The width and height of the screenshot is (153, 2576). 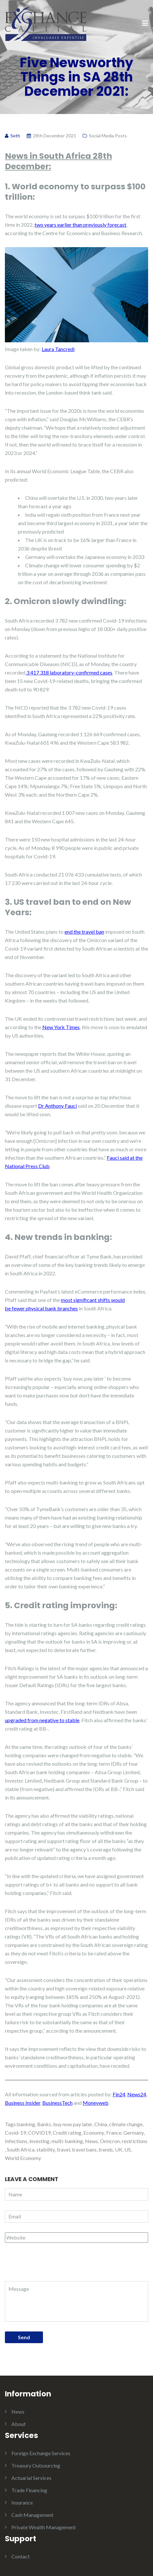 I want to click on World Economy, so click(x=23, y=2158).